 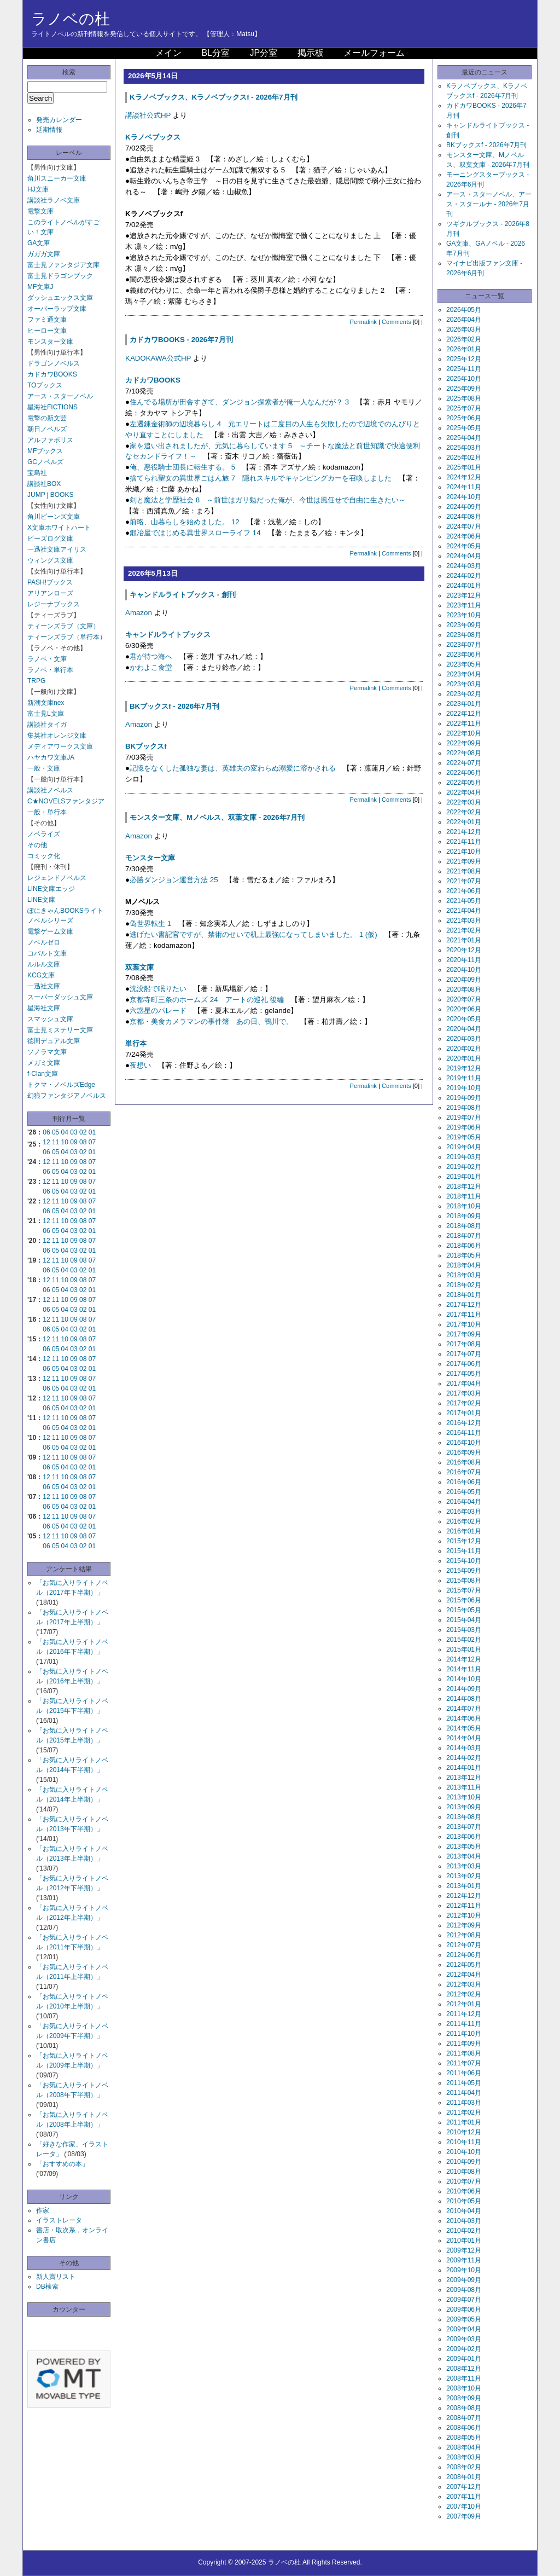 What do you see at coordinates (45, 462) in the screenshot?
I see `GCノベルズ` at bounding box center [45, 462].